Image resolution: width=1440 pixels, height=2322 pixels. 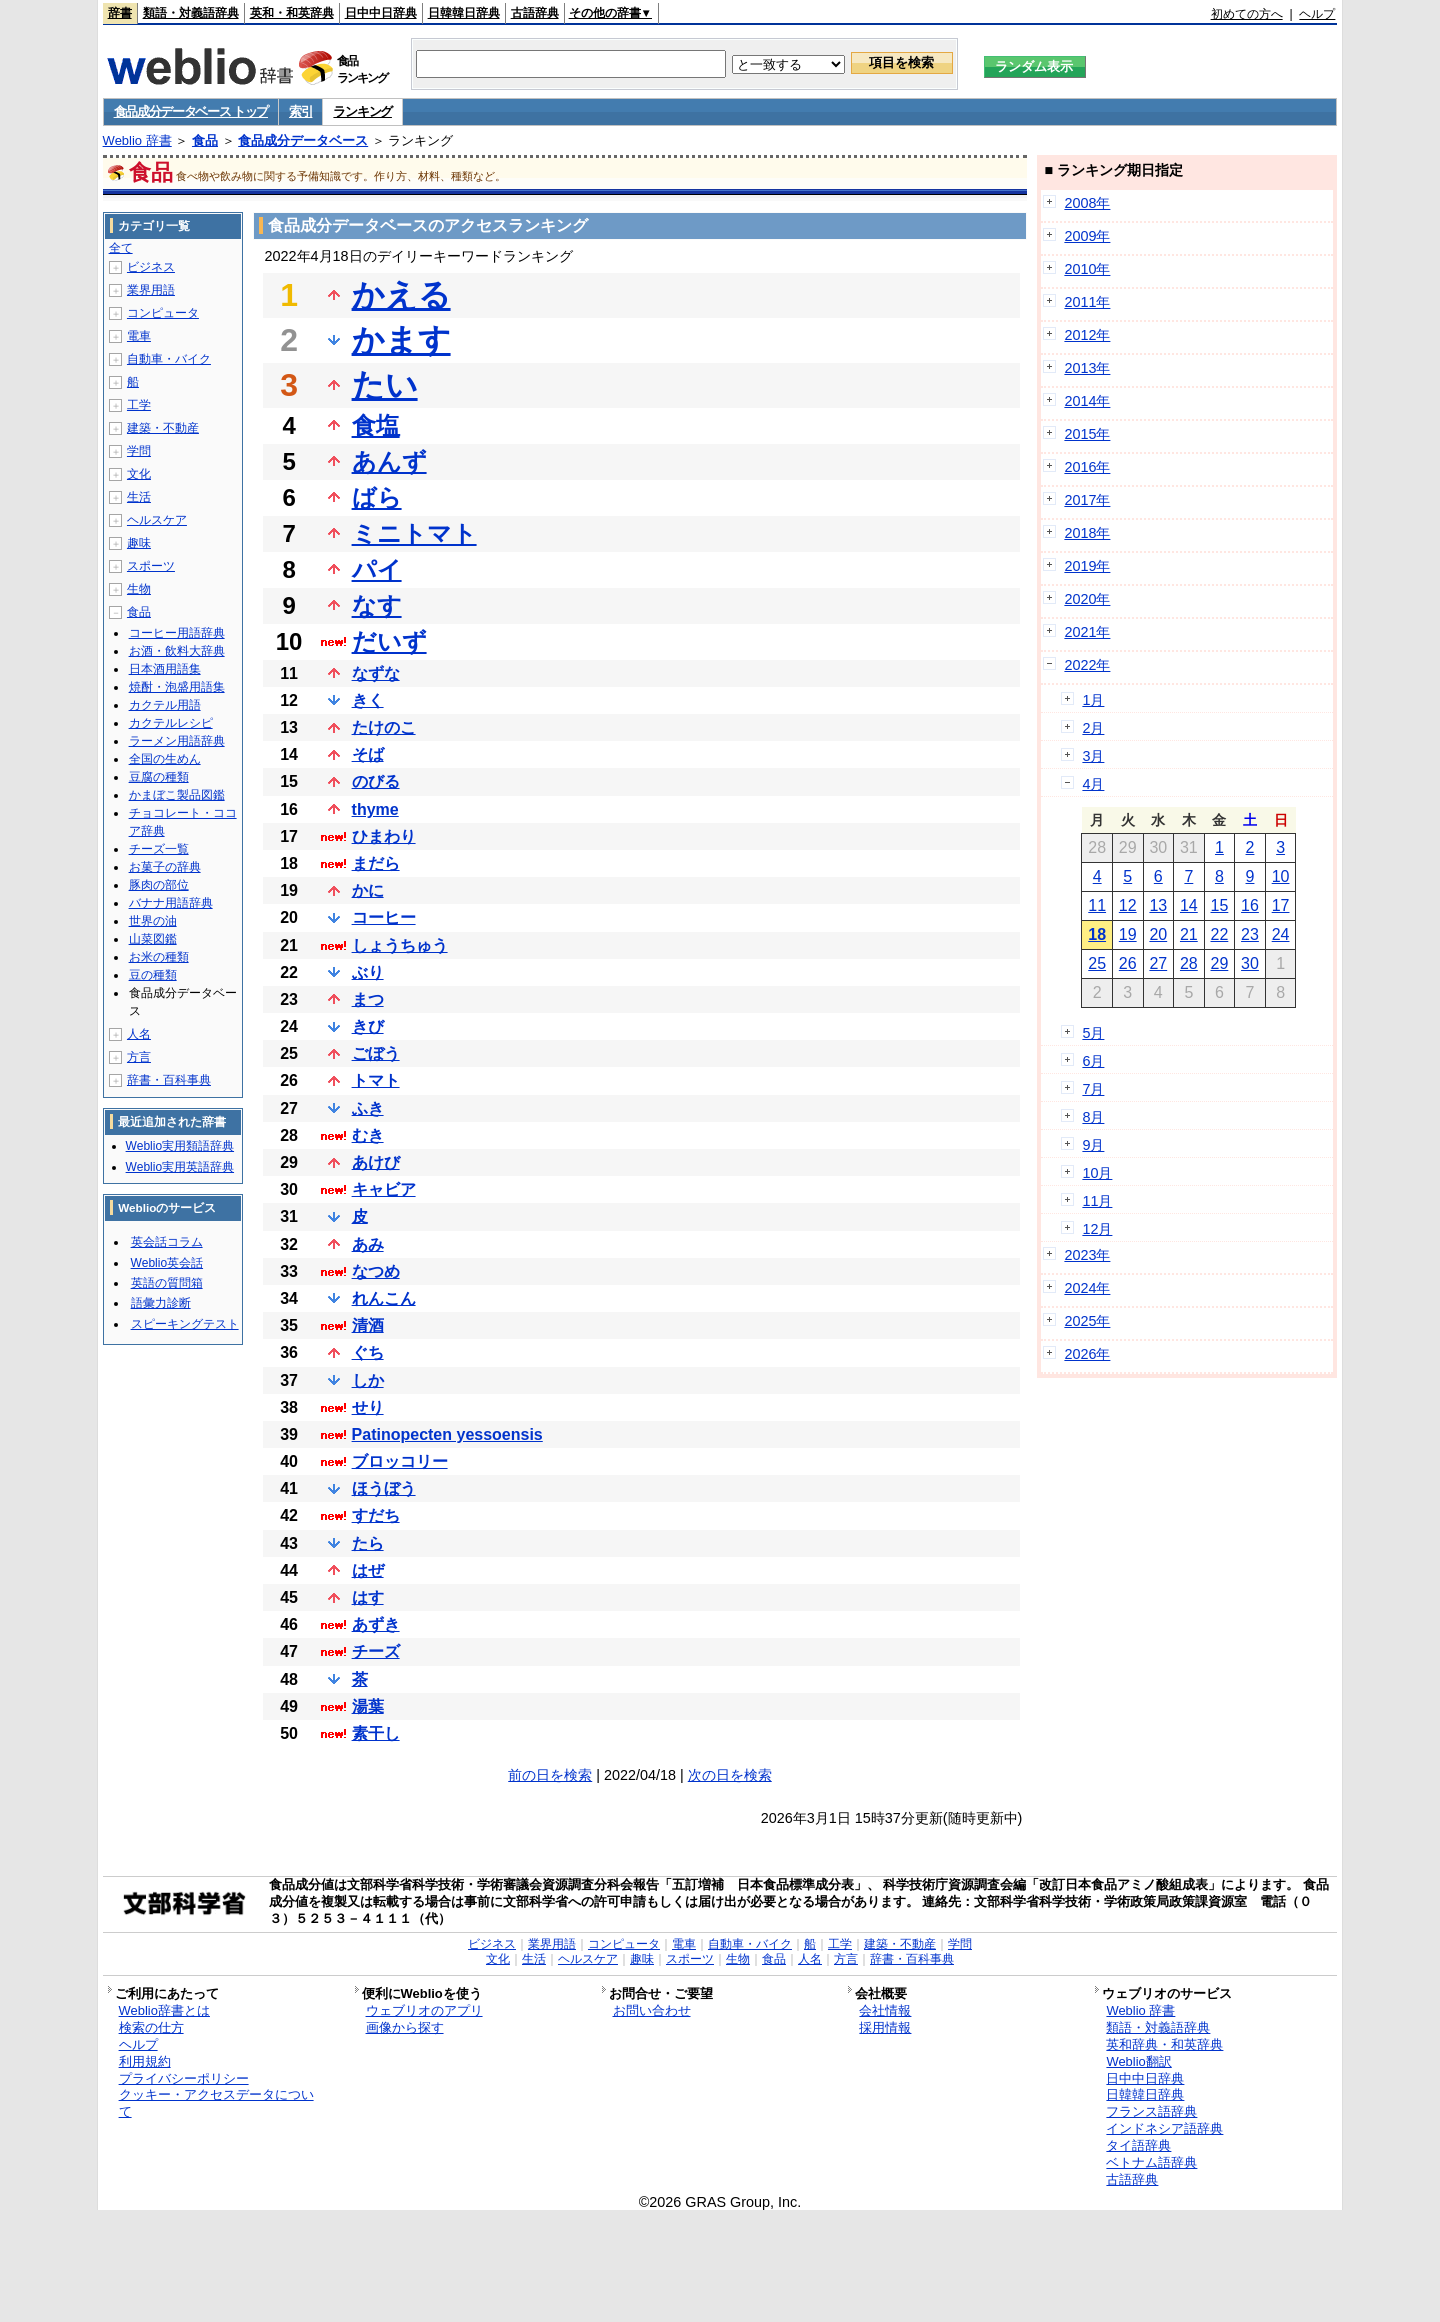 What do you see at coordinates (1093, 728) in the screenshot?
I see `2月` at bounding box center [1093, 728].